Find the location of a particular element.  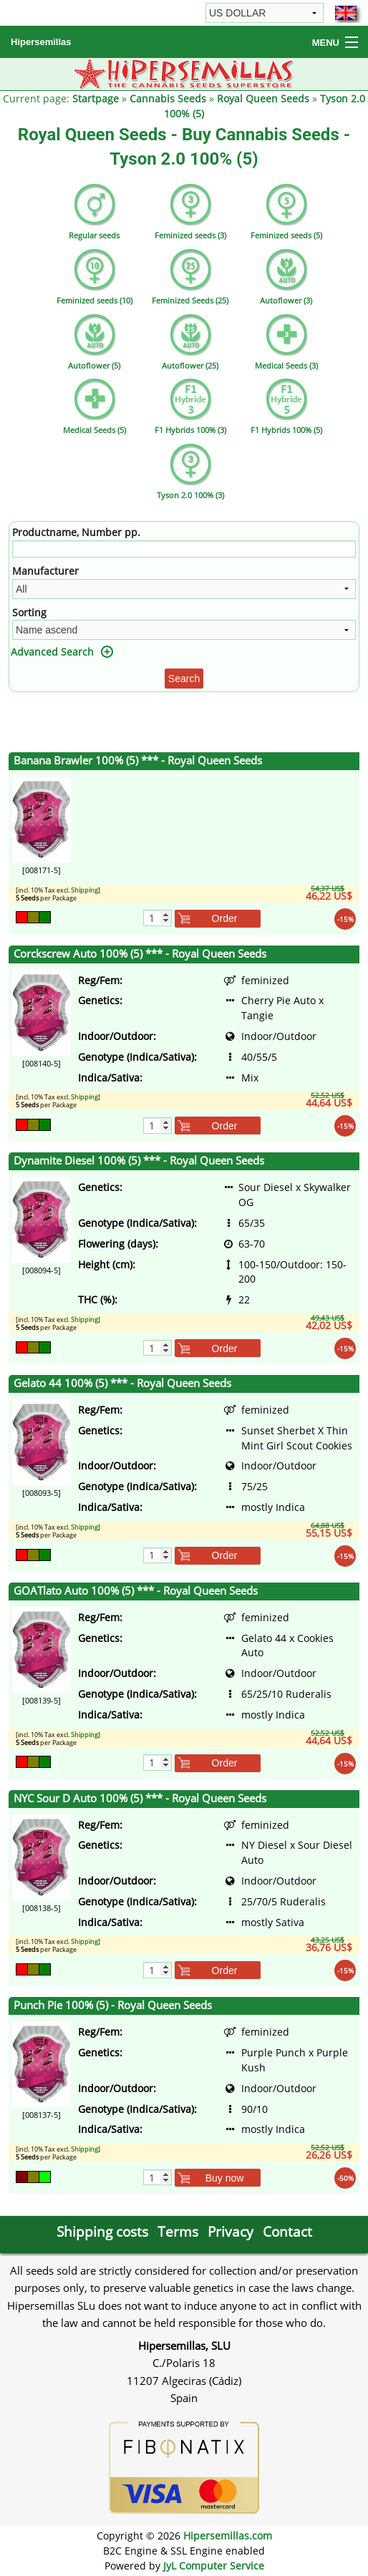

[Filter] is located at coordinates (184, 549).